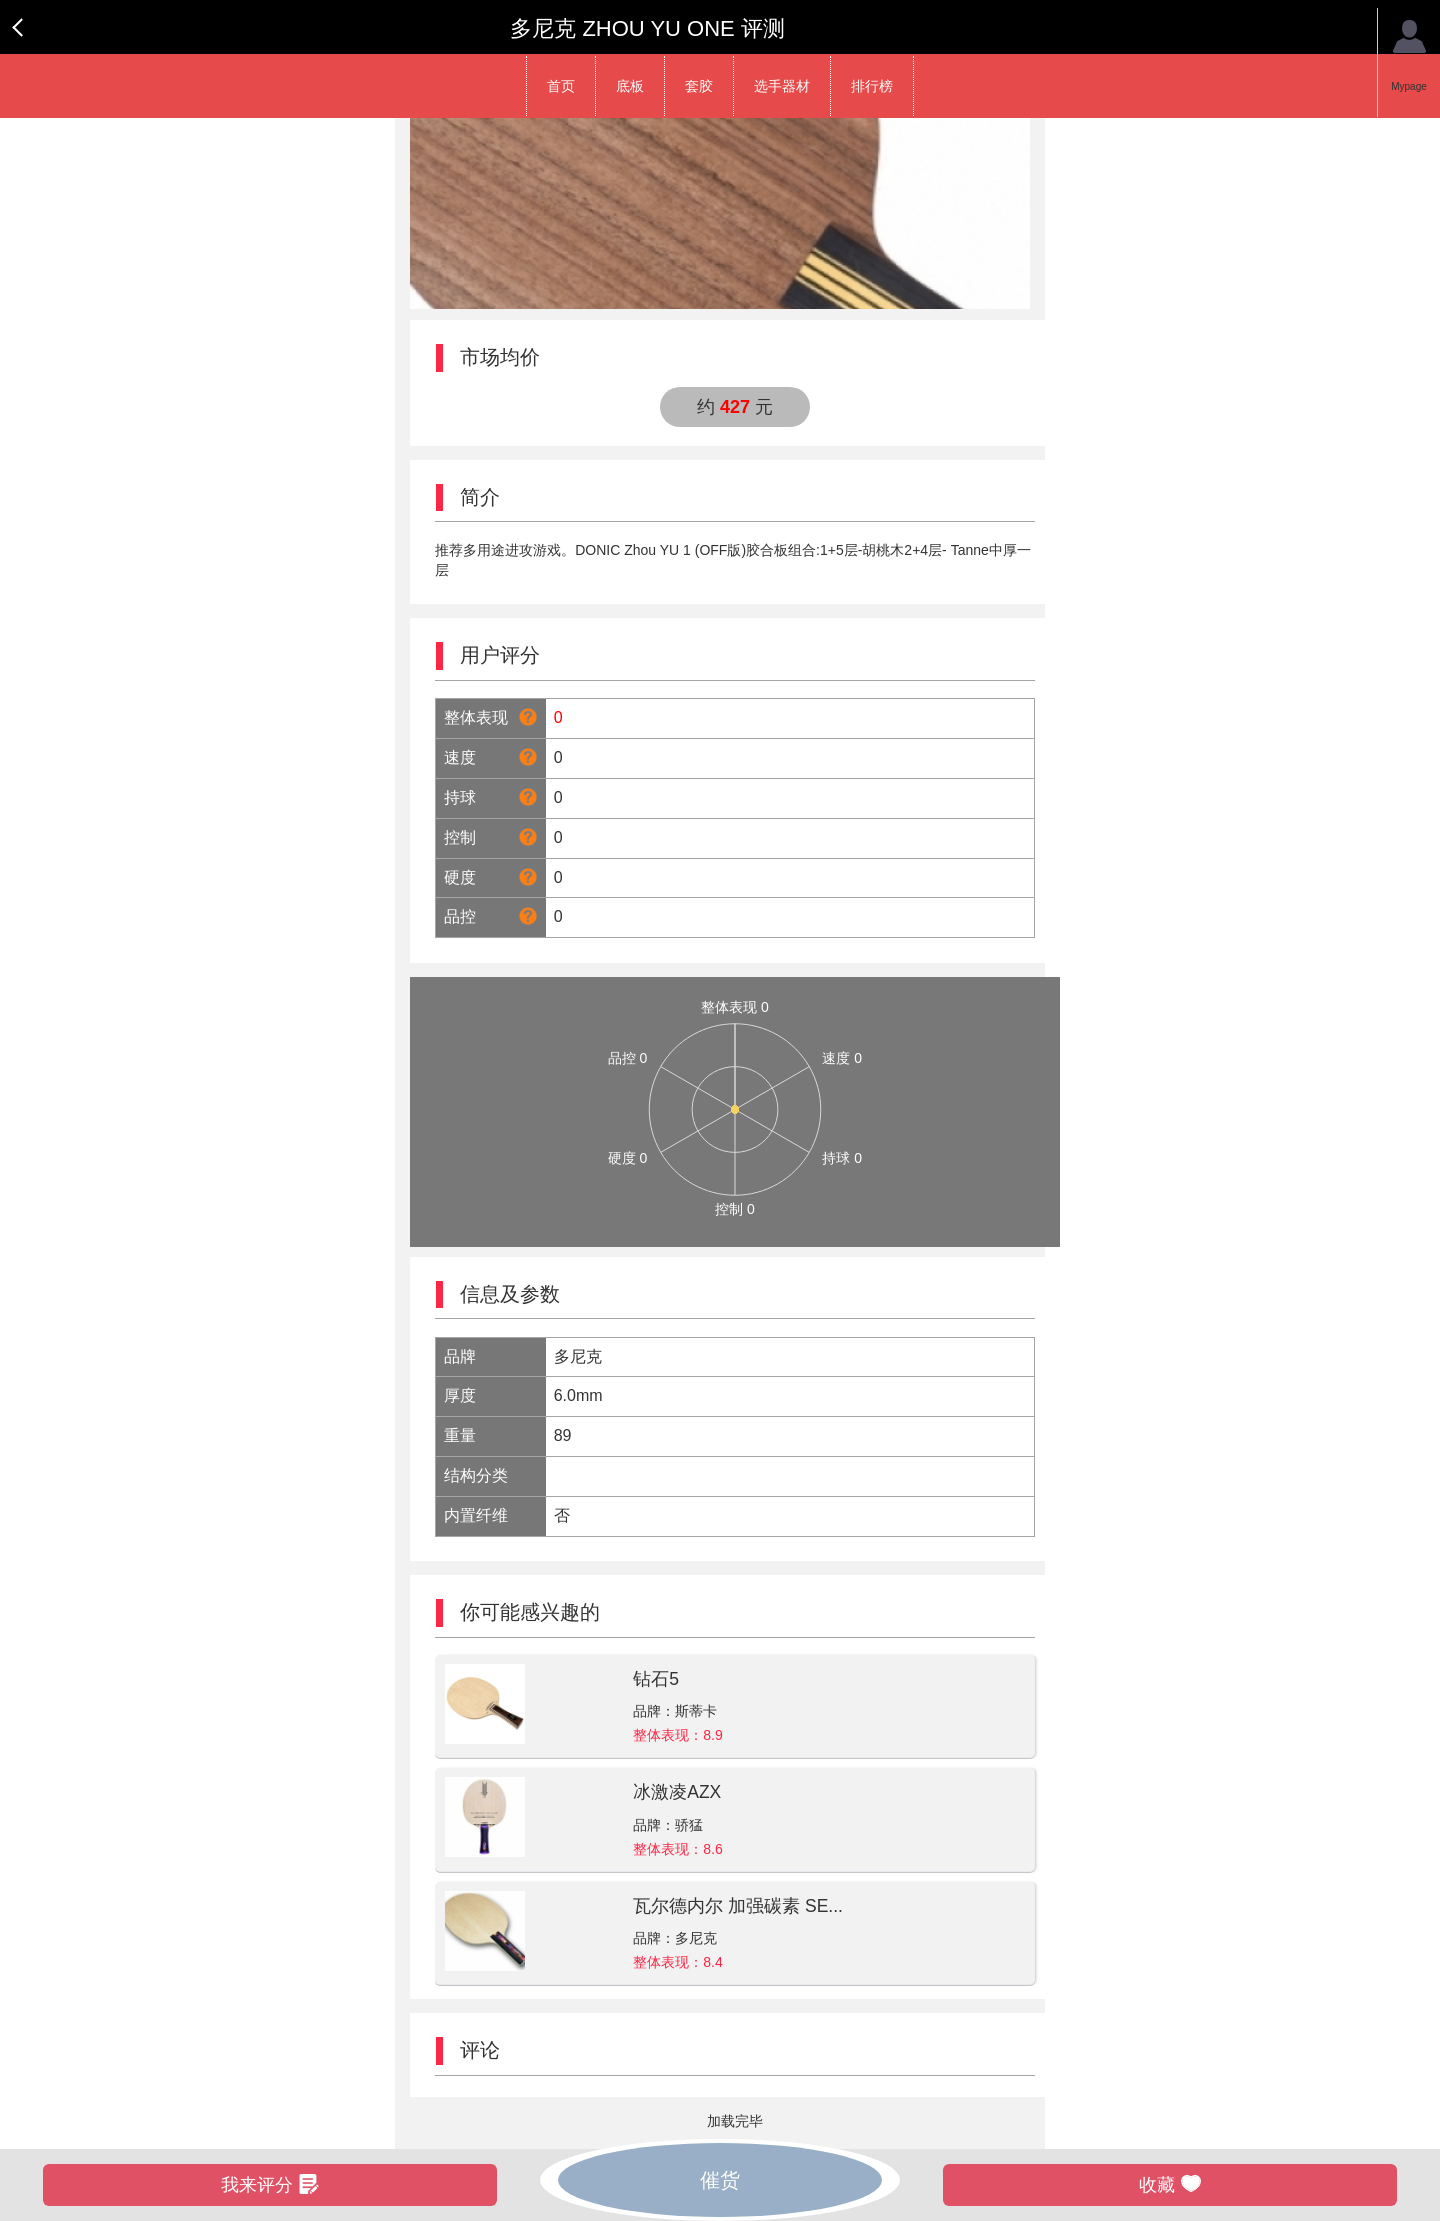 The height and width of the screenshot is (2221, 1440). Describe the element at coordinates (782, 86) in the screenshot. I see `选手器材` at that location.